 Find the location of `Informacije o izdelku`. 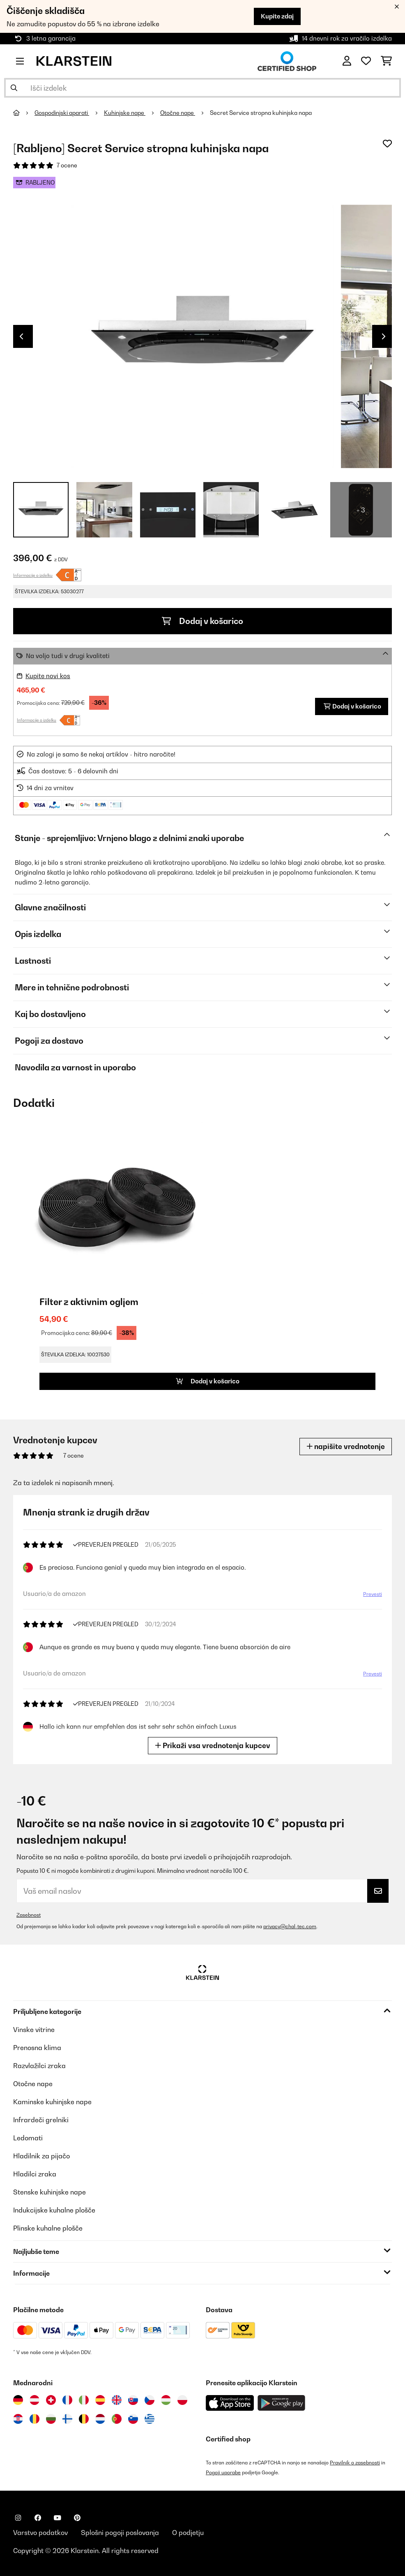

Informacije o izdelku is located at coordinates (33, 575).